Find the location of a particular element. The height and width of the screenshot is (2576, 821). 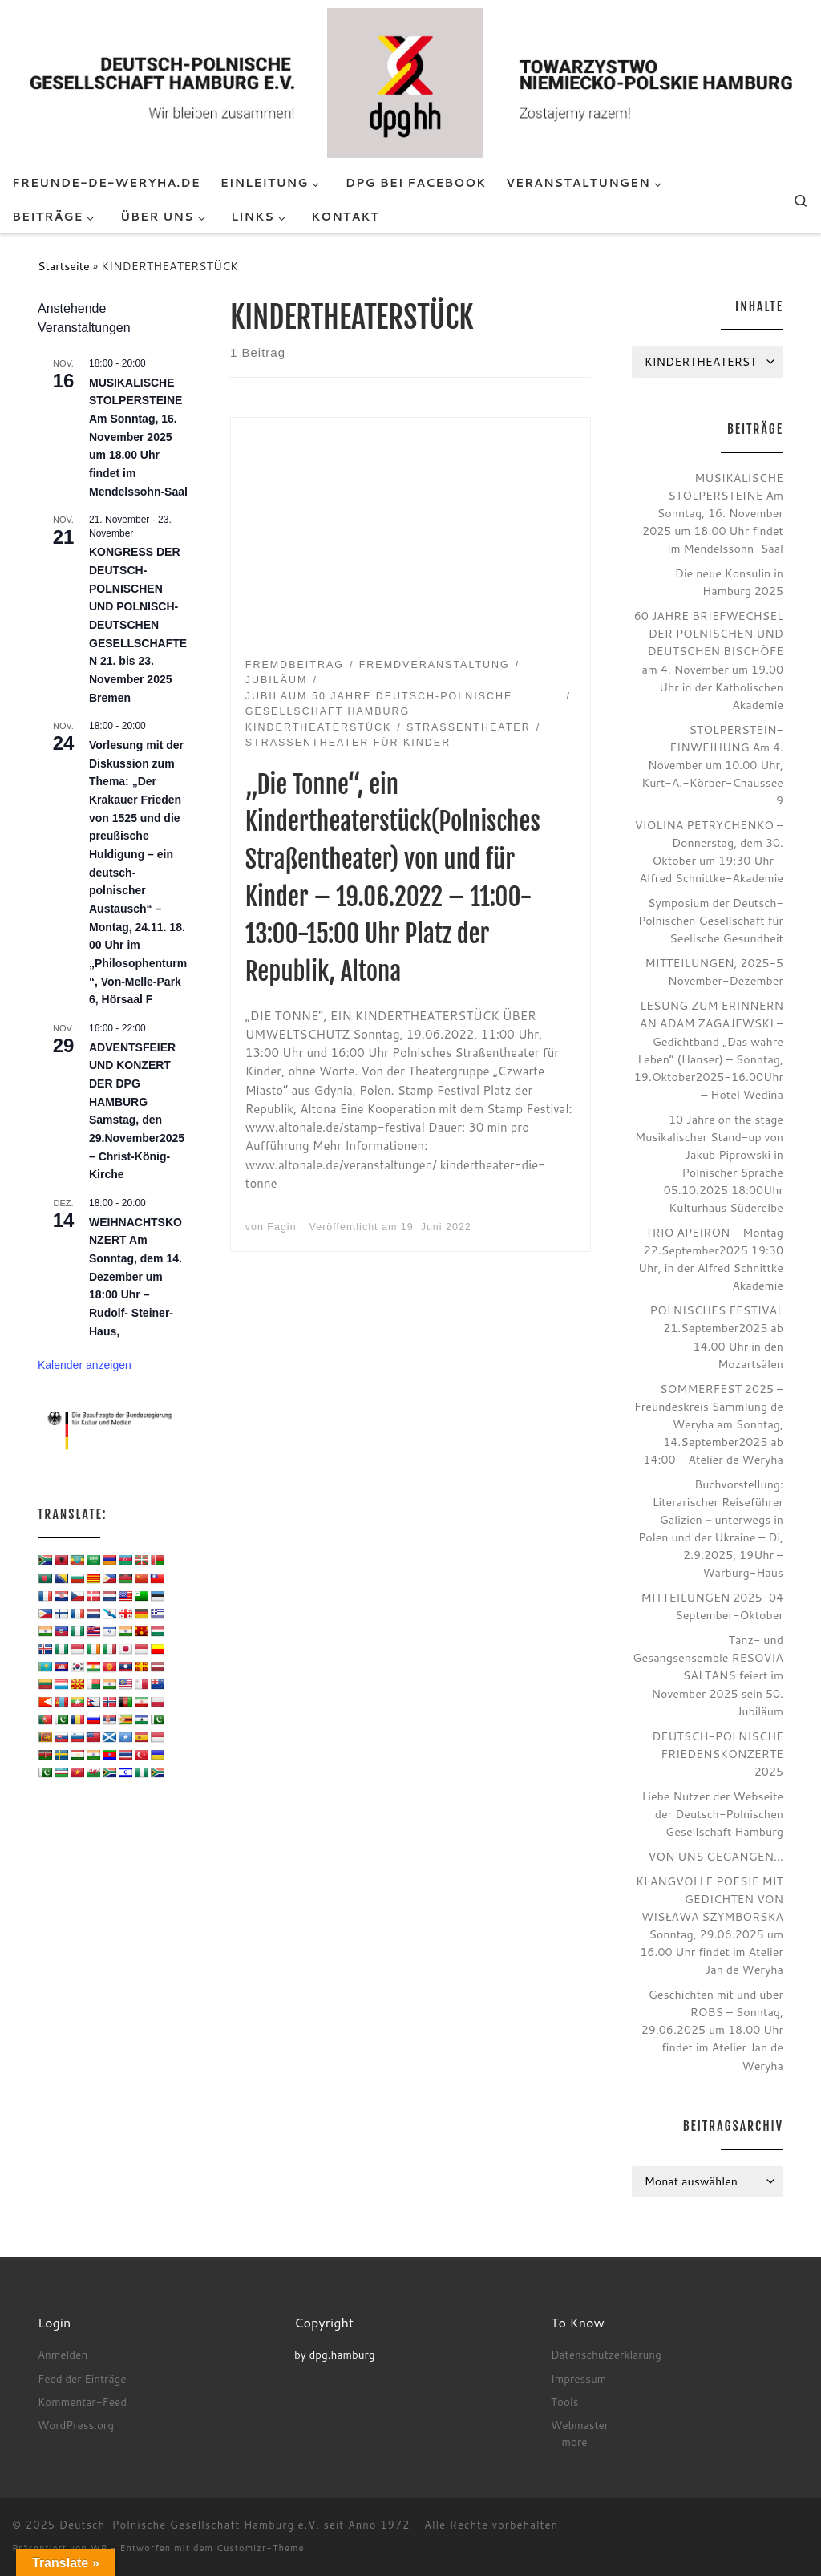

Symposium der Deutsch-Polnischen Gesellschaft für Seelische Gesundheit is located at coordinates (710, 920).